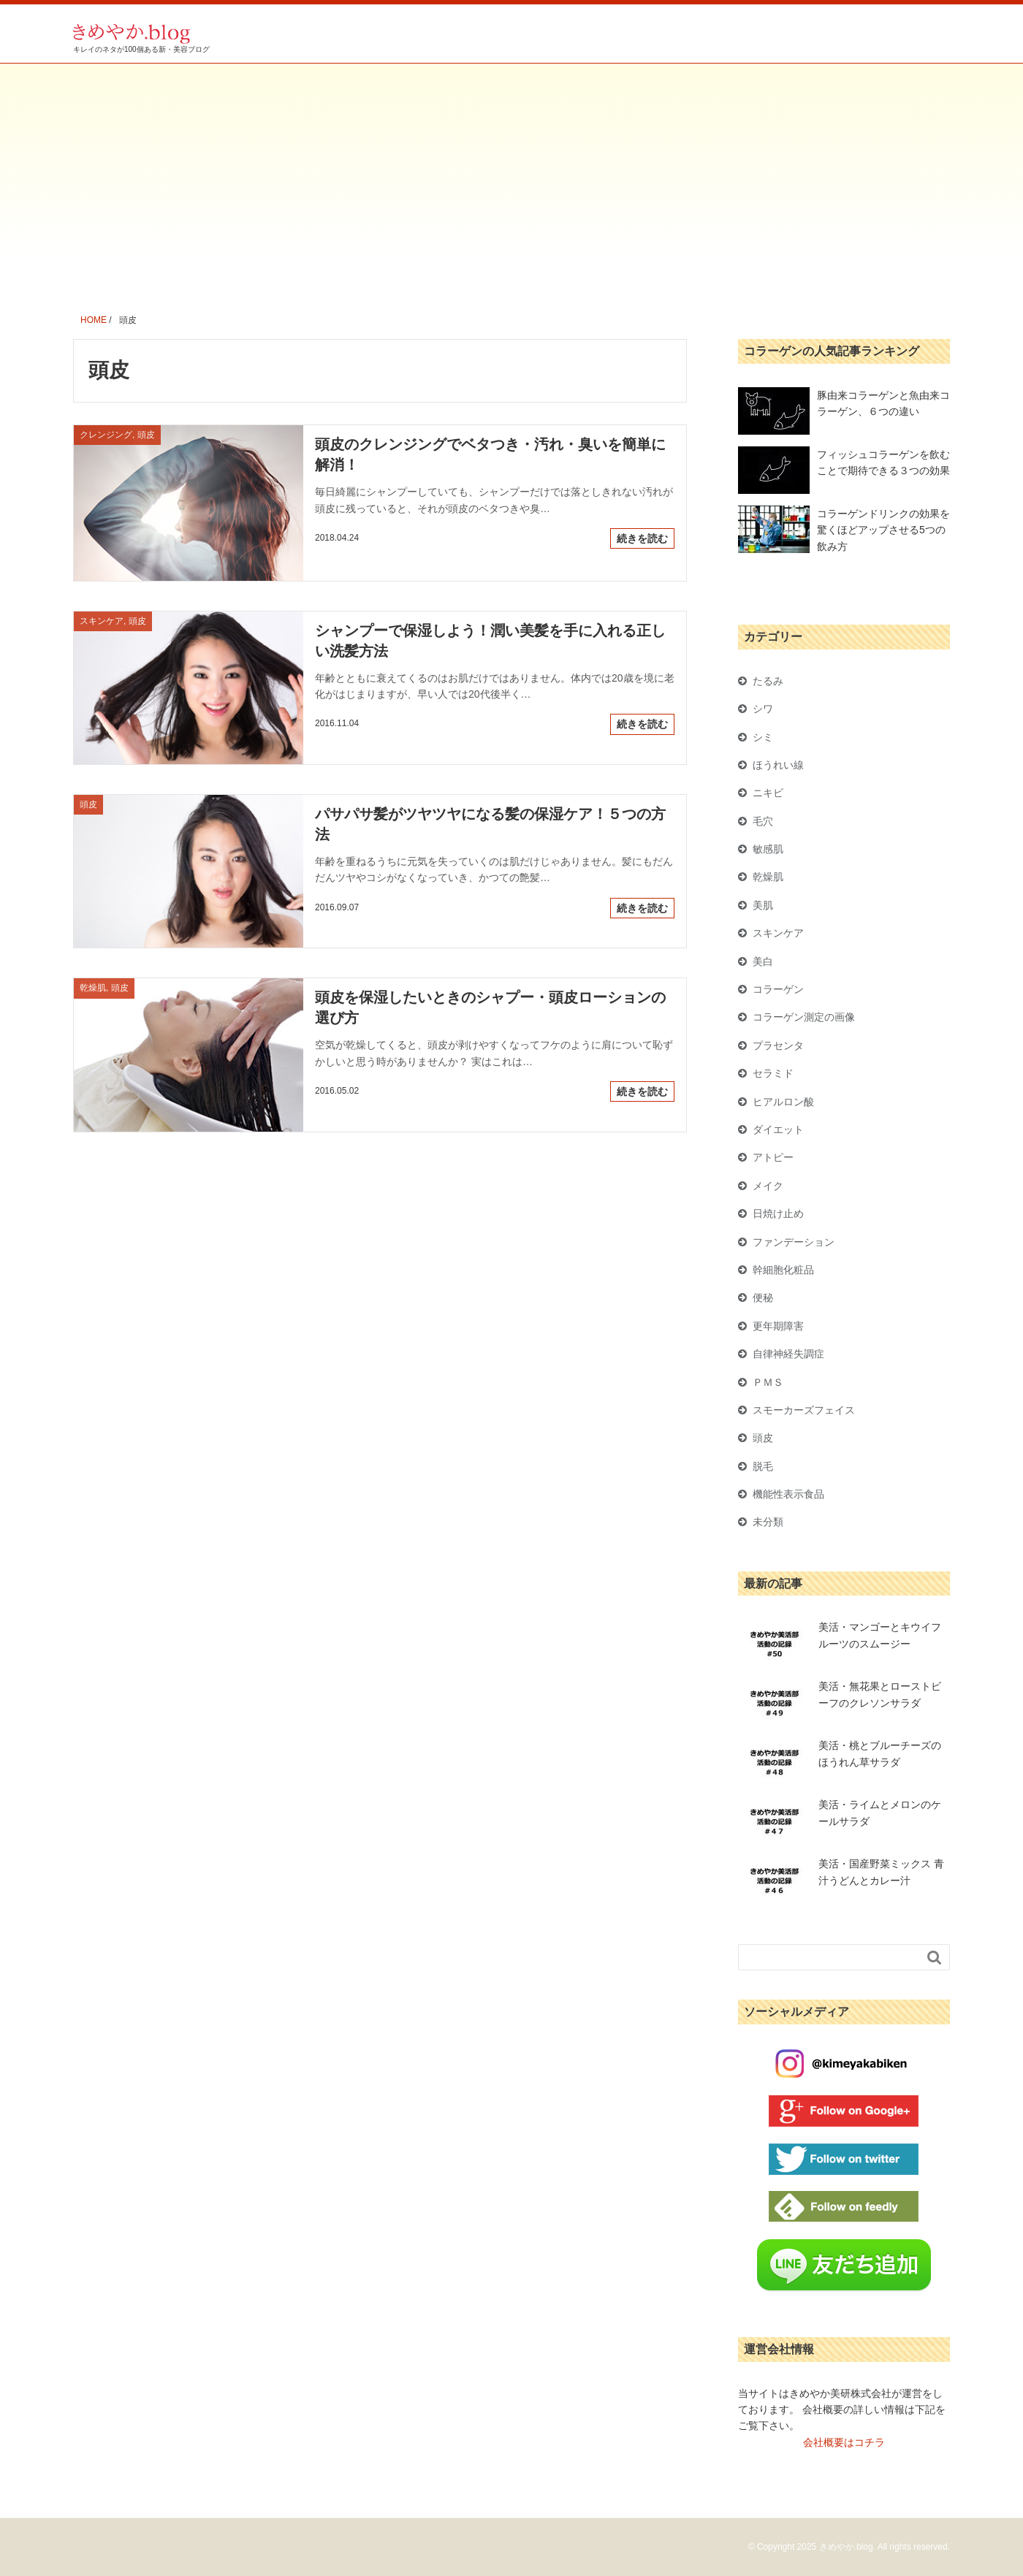 This screenshot has width=1023, height=2576. Describe the element at coordinates (511, 173) in the screenshot. I see `[Advertisement]` at that location.